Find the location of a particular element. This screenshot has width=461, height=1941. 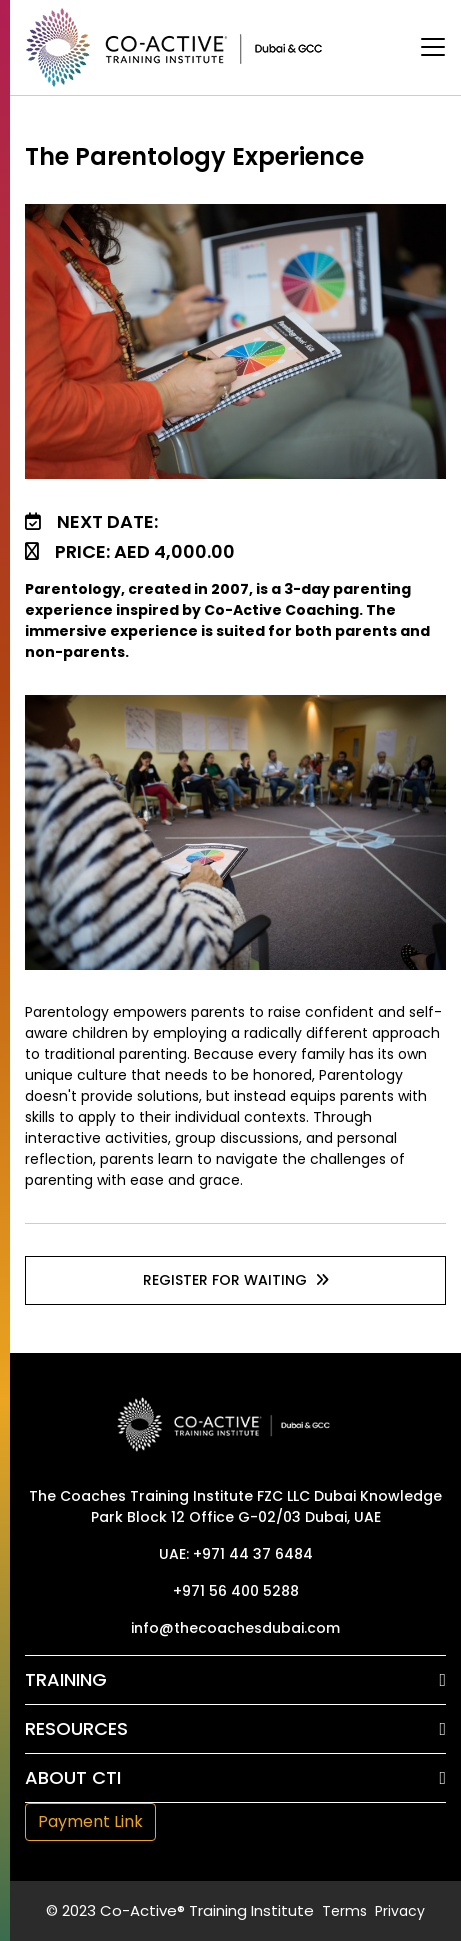

Terms is located at coordinates (344, 1911).